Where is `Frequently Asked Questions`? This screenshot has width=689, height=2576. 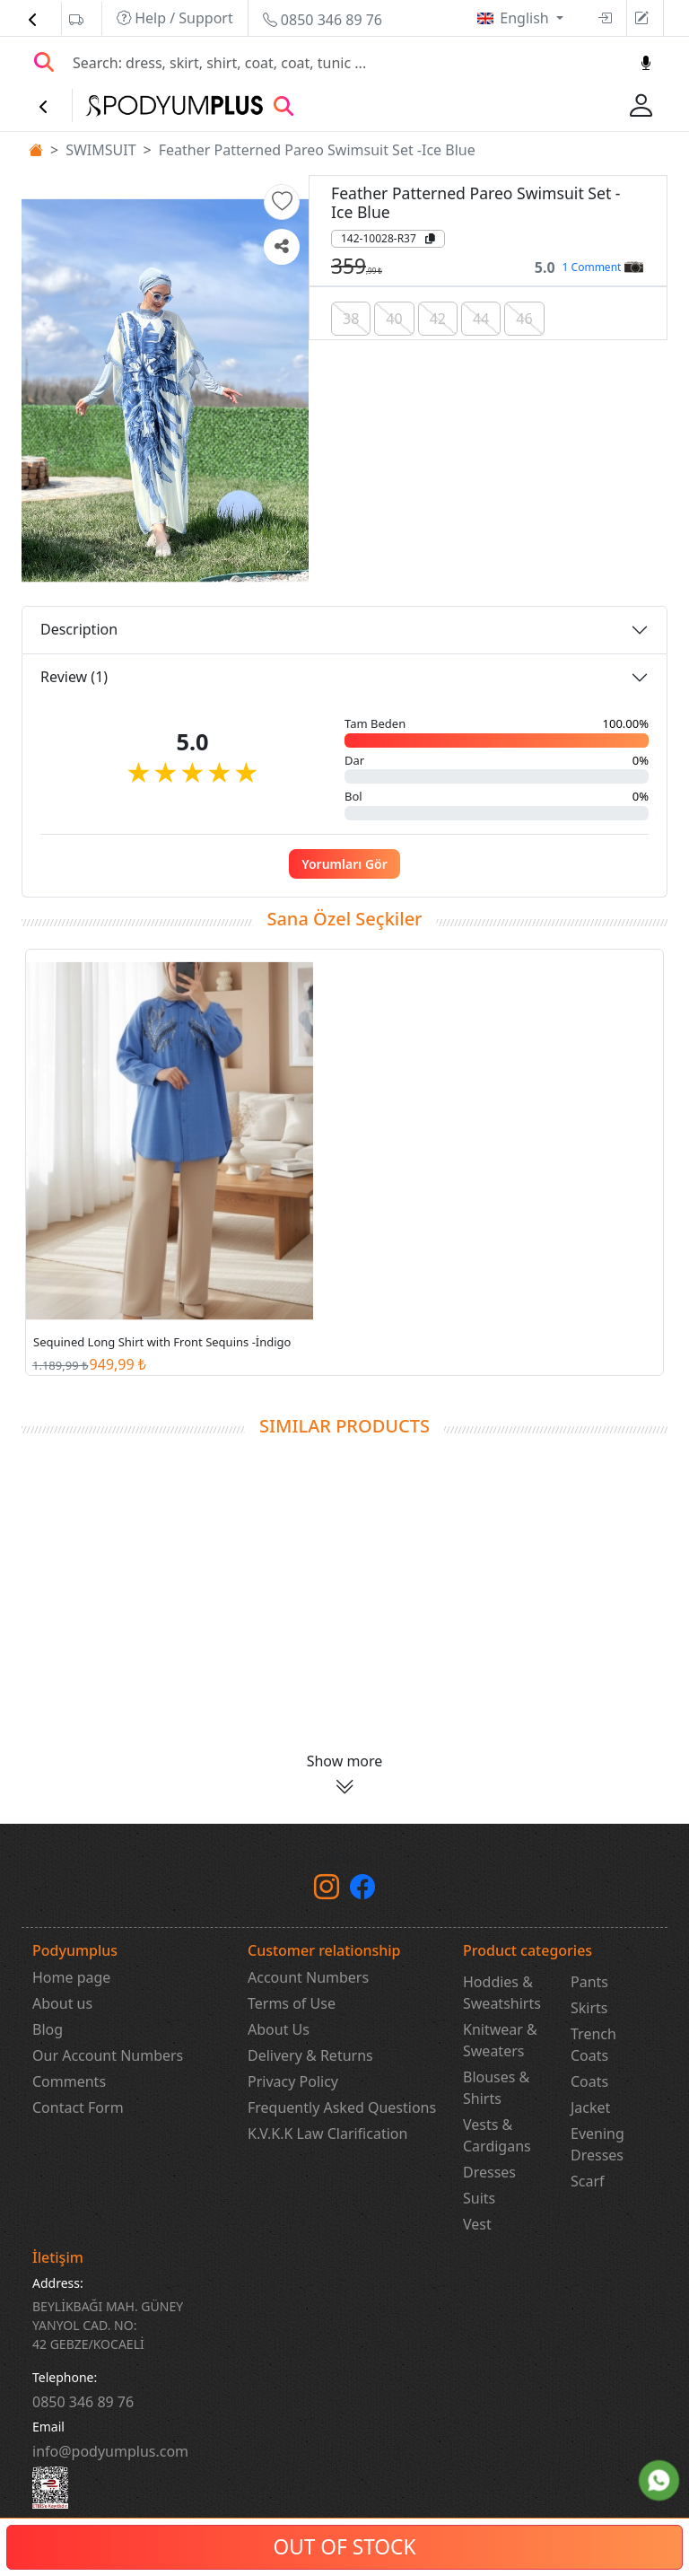
Frequently Asked Questions is located at coordinates (342, 2107).